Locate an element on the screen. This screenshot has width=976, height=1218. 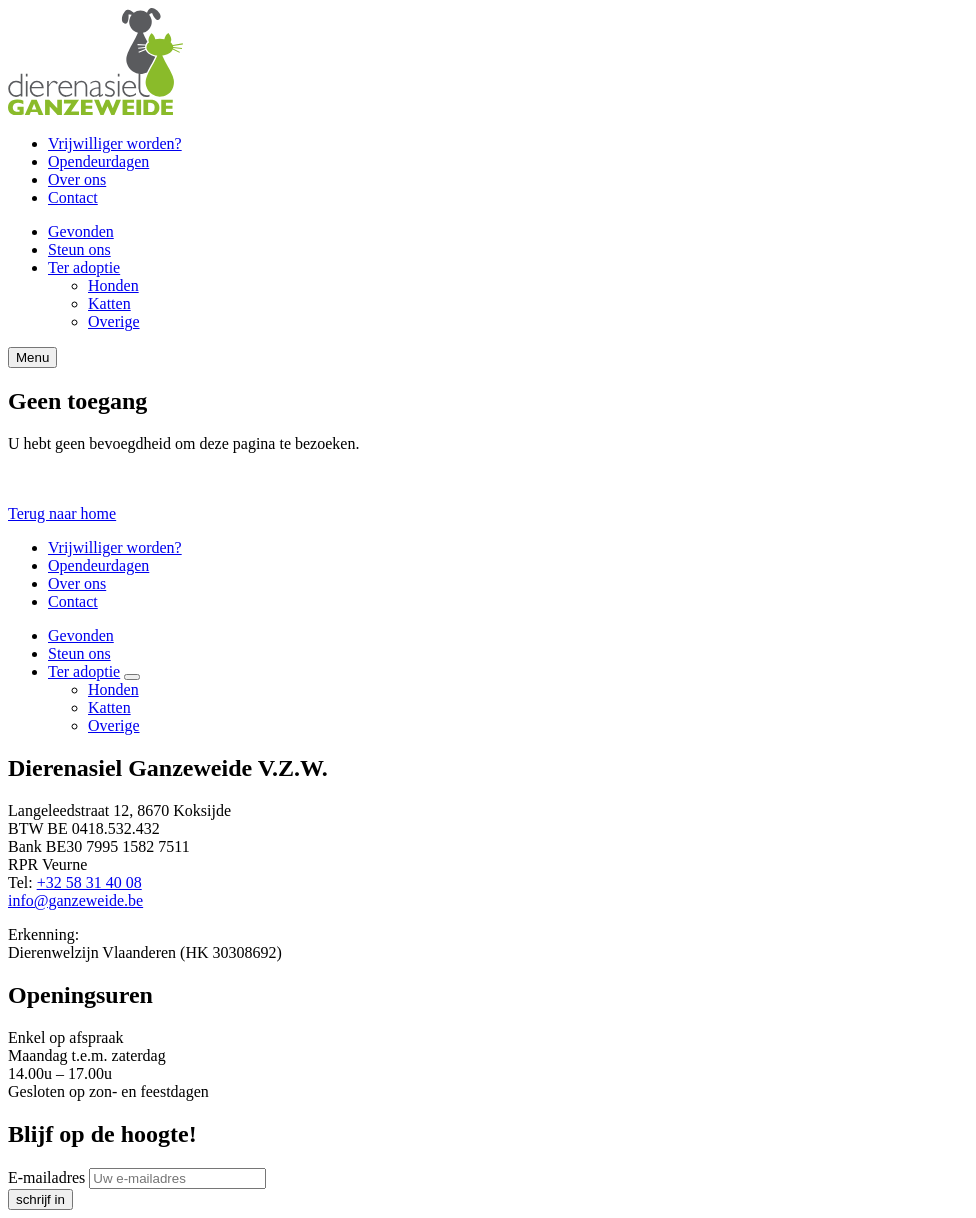
+32 58 31 40 08 is located at coordinates (89, 882).